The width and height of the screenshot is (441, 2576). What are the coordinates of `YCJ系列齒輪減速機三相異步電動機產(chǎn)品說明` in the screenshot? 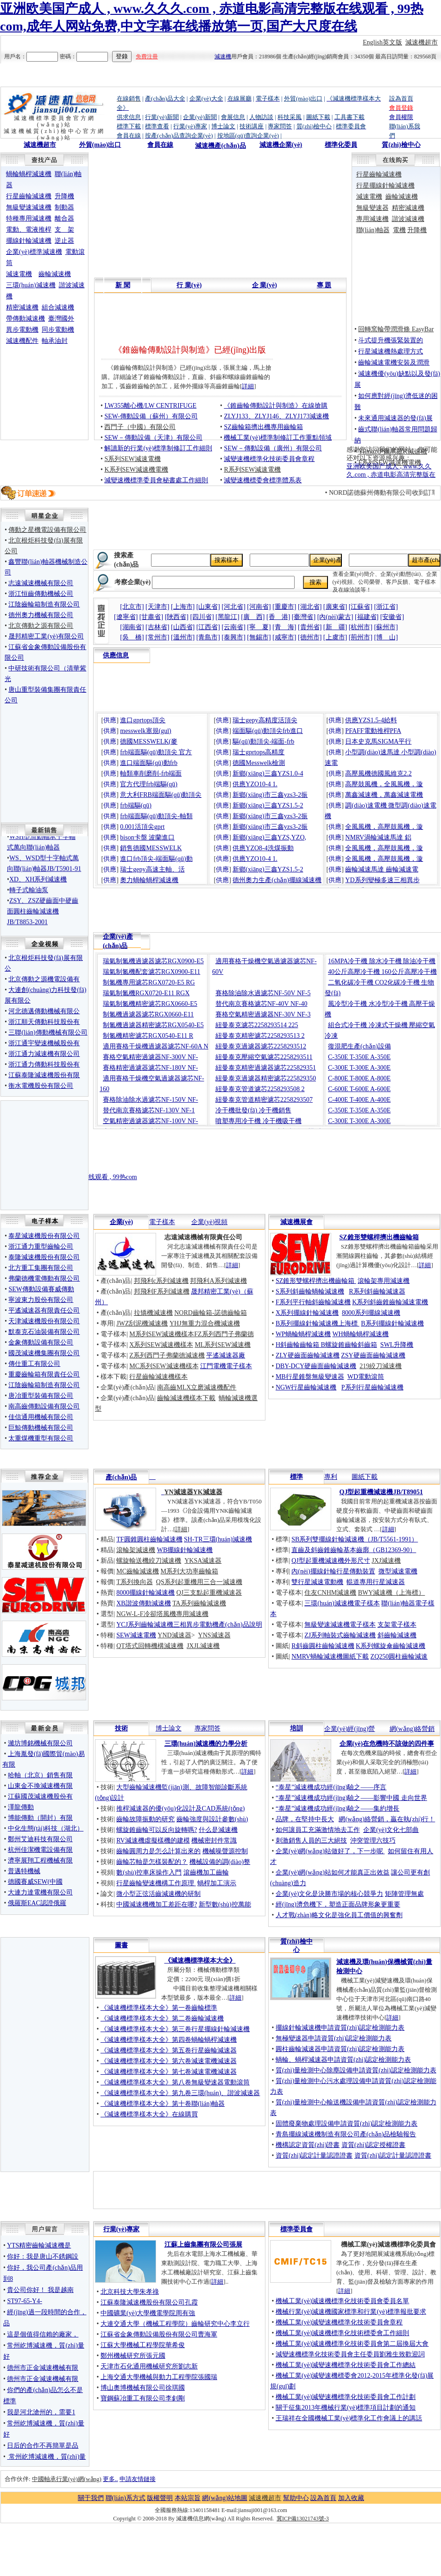 It's located at (189, 1624).